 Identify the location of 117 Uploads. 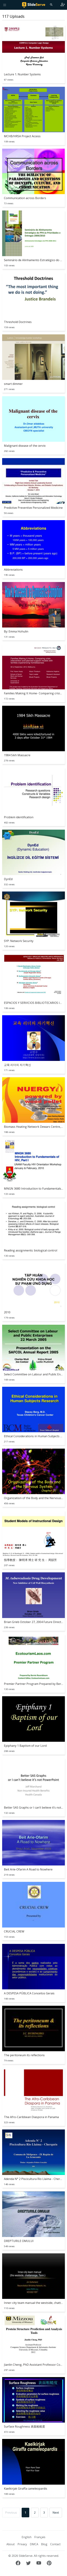
(13, 16).